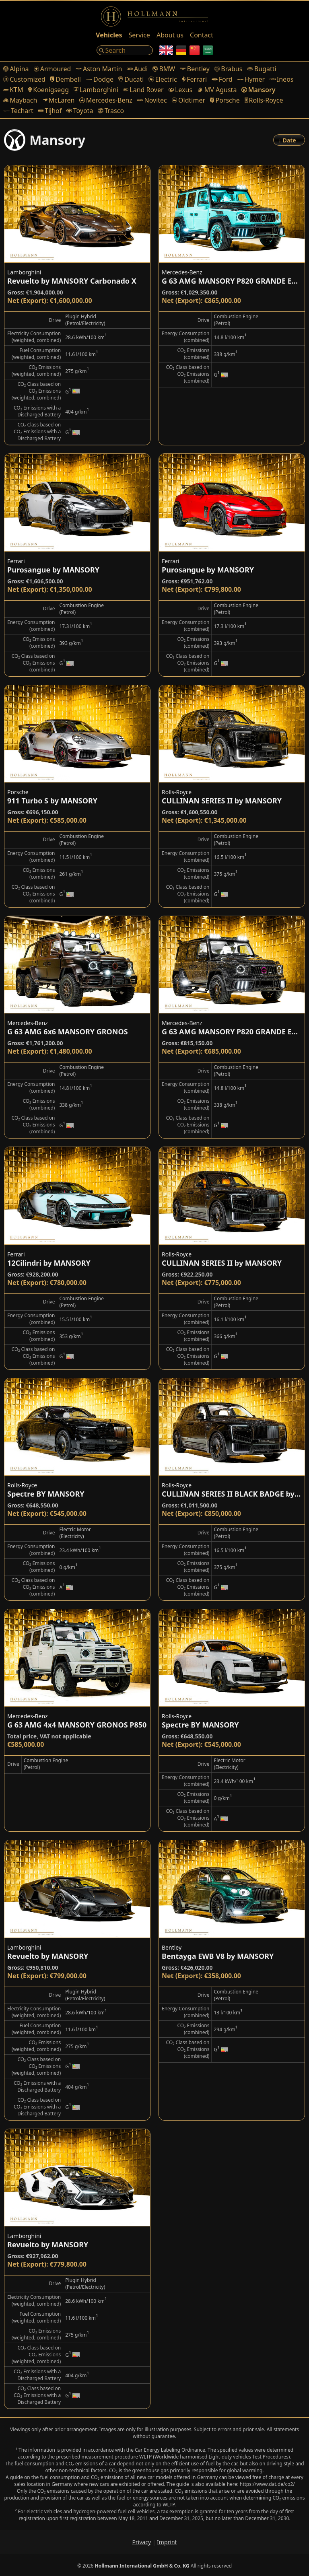 This screenshot has height=2576, width=309. What do you see at coordinates (13, 89) in the screenshot?
I see `KTM` at bounding box center [13, 89].